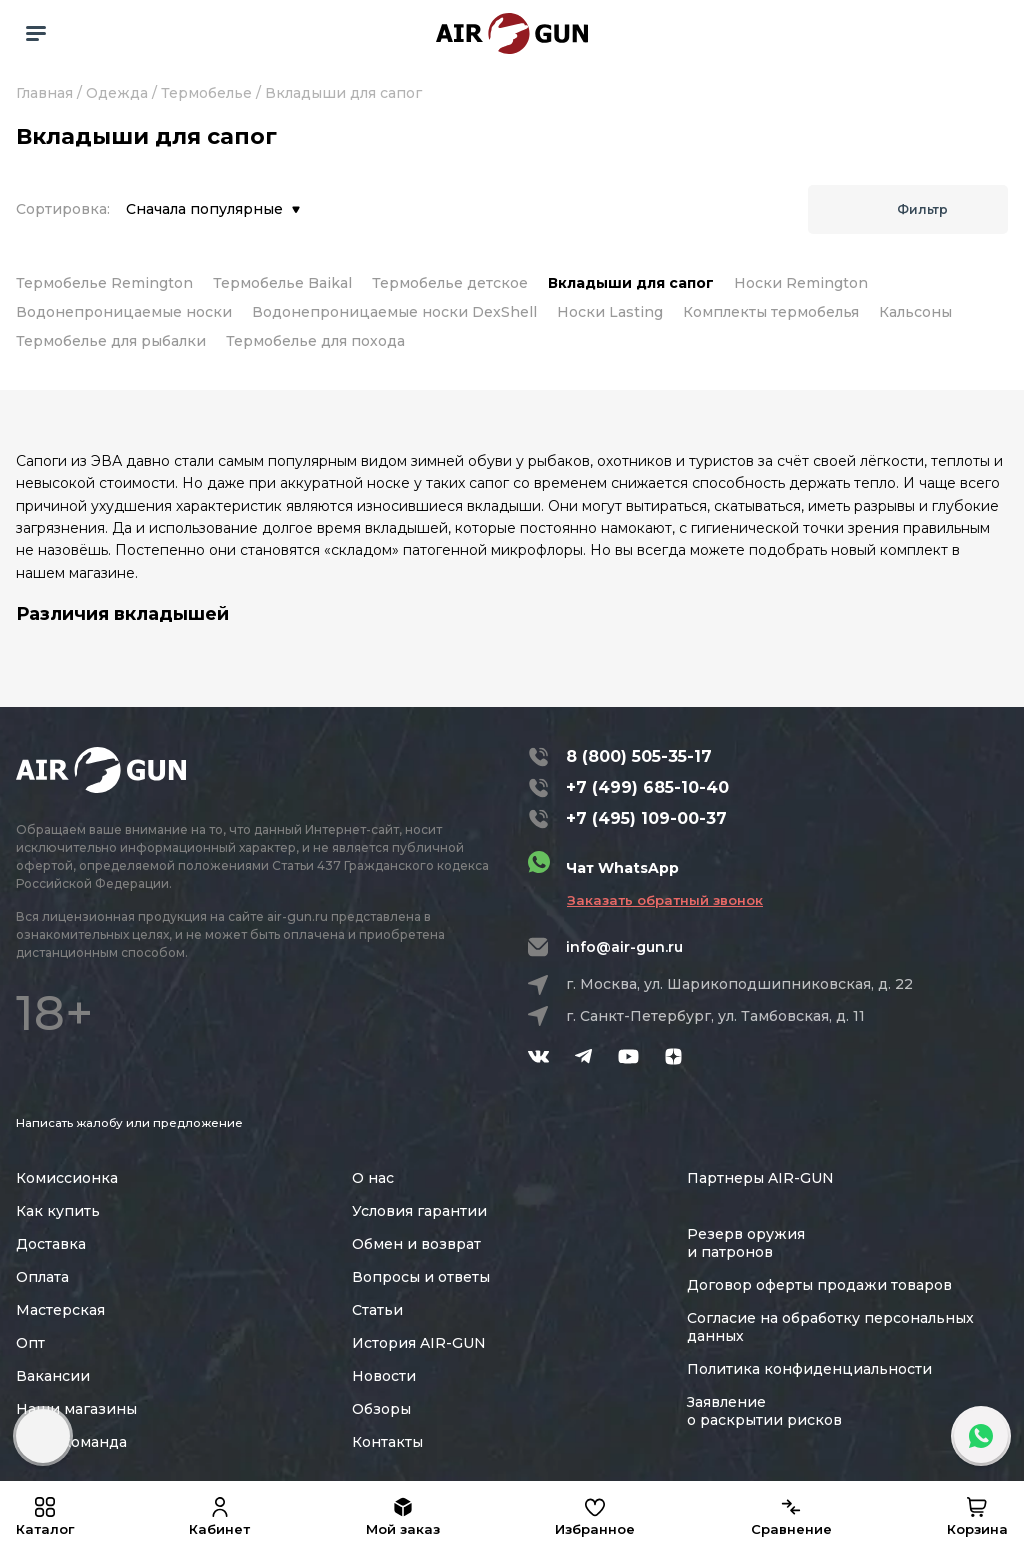  What do you see at coordinates (58, 1211) in the screenshot?
I see `Как купить` at bounding box center [58, 1211].